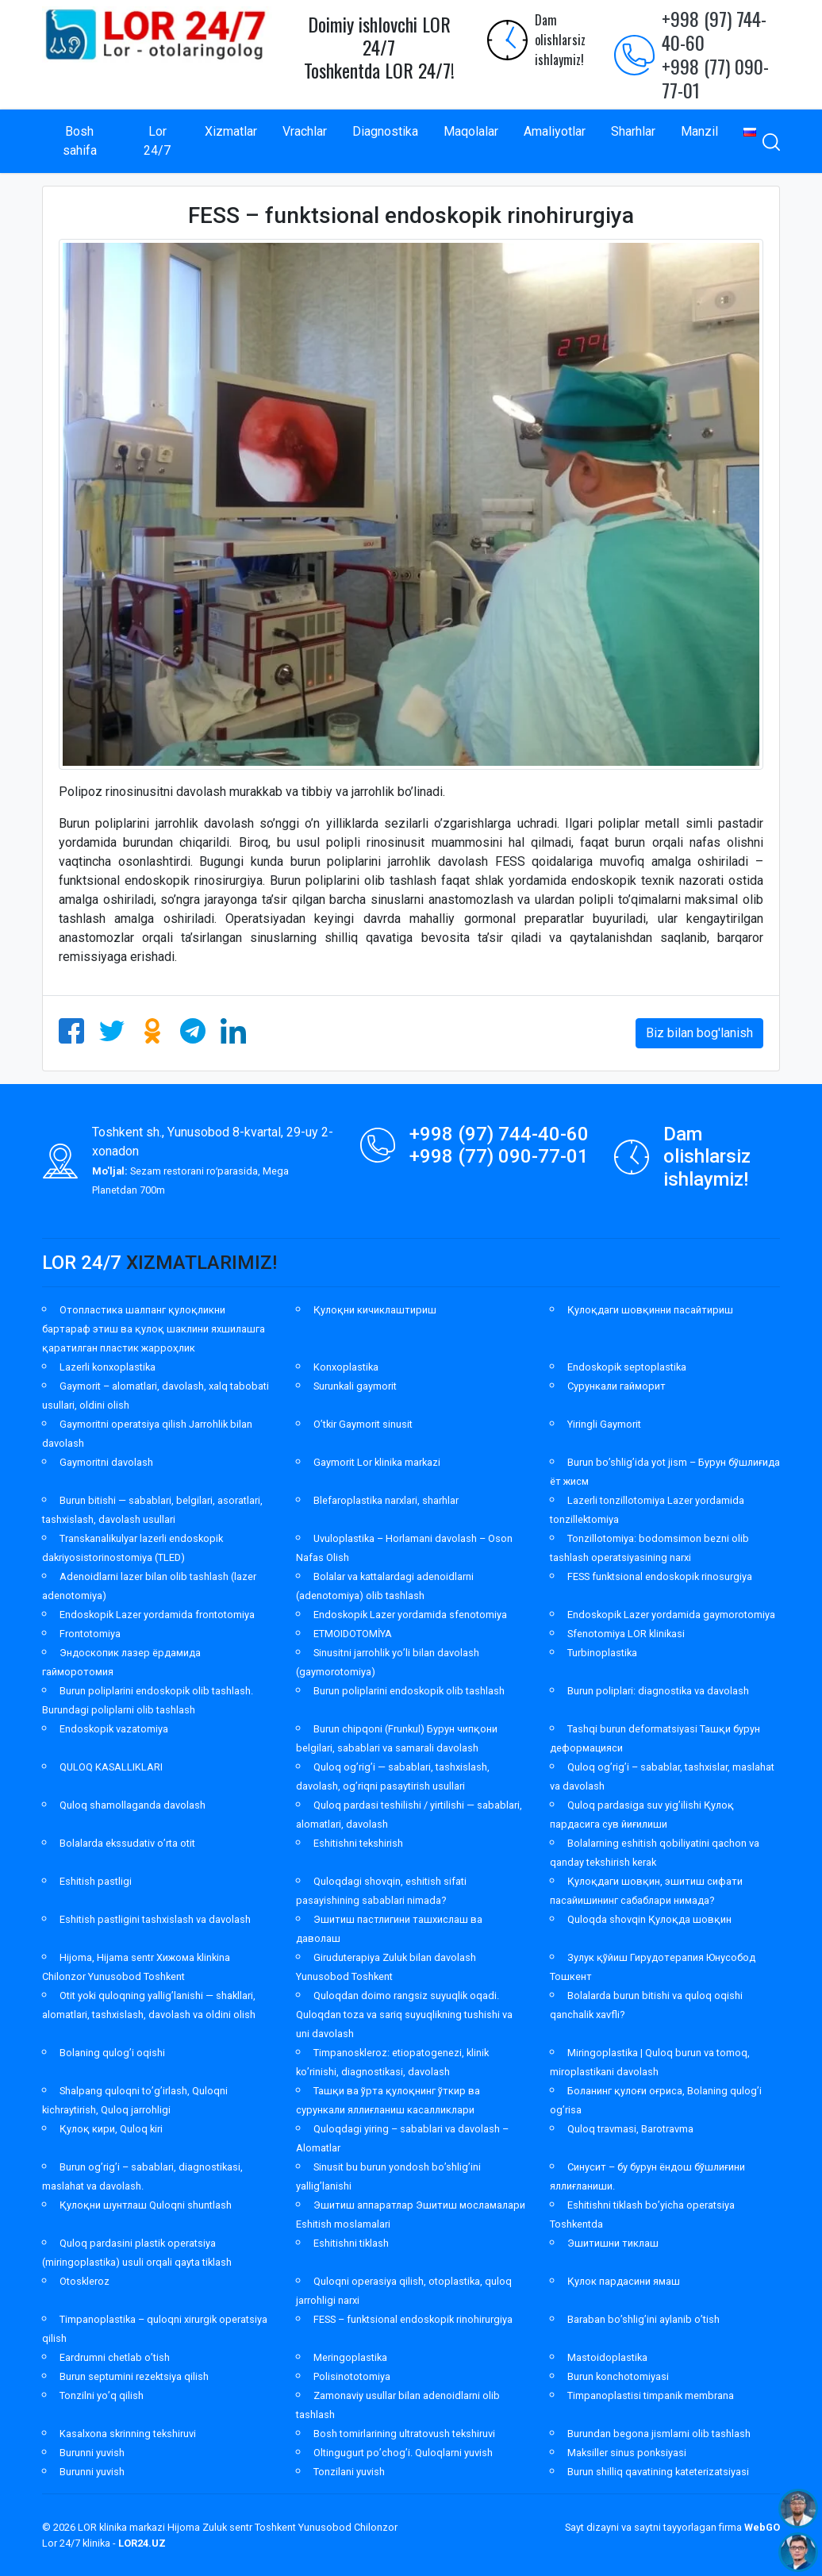 This screenshot has width=822, height=2576. What do you see at coordinates (626, 2453) in the screenshot?
I see `Maksiller sinus ponksiyasi` at bounding box center [626, 2453].